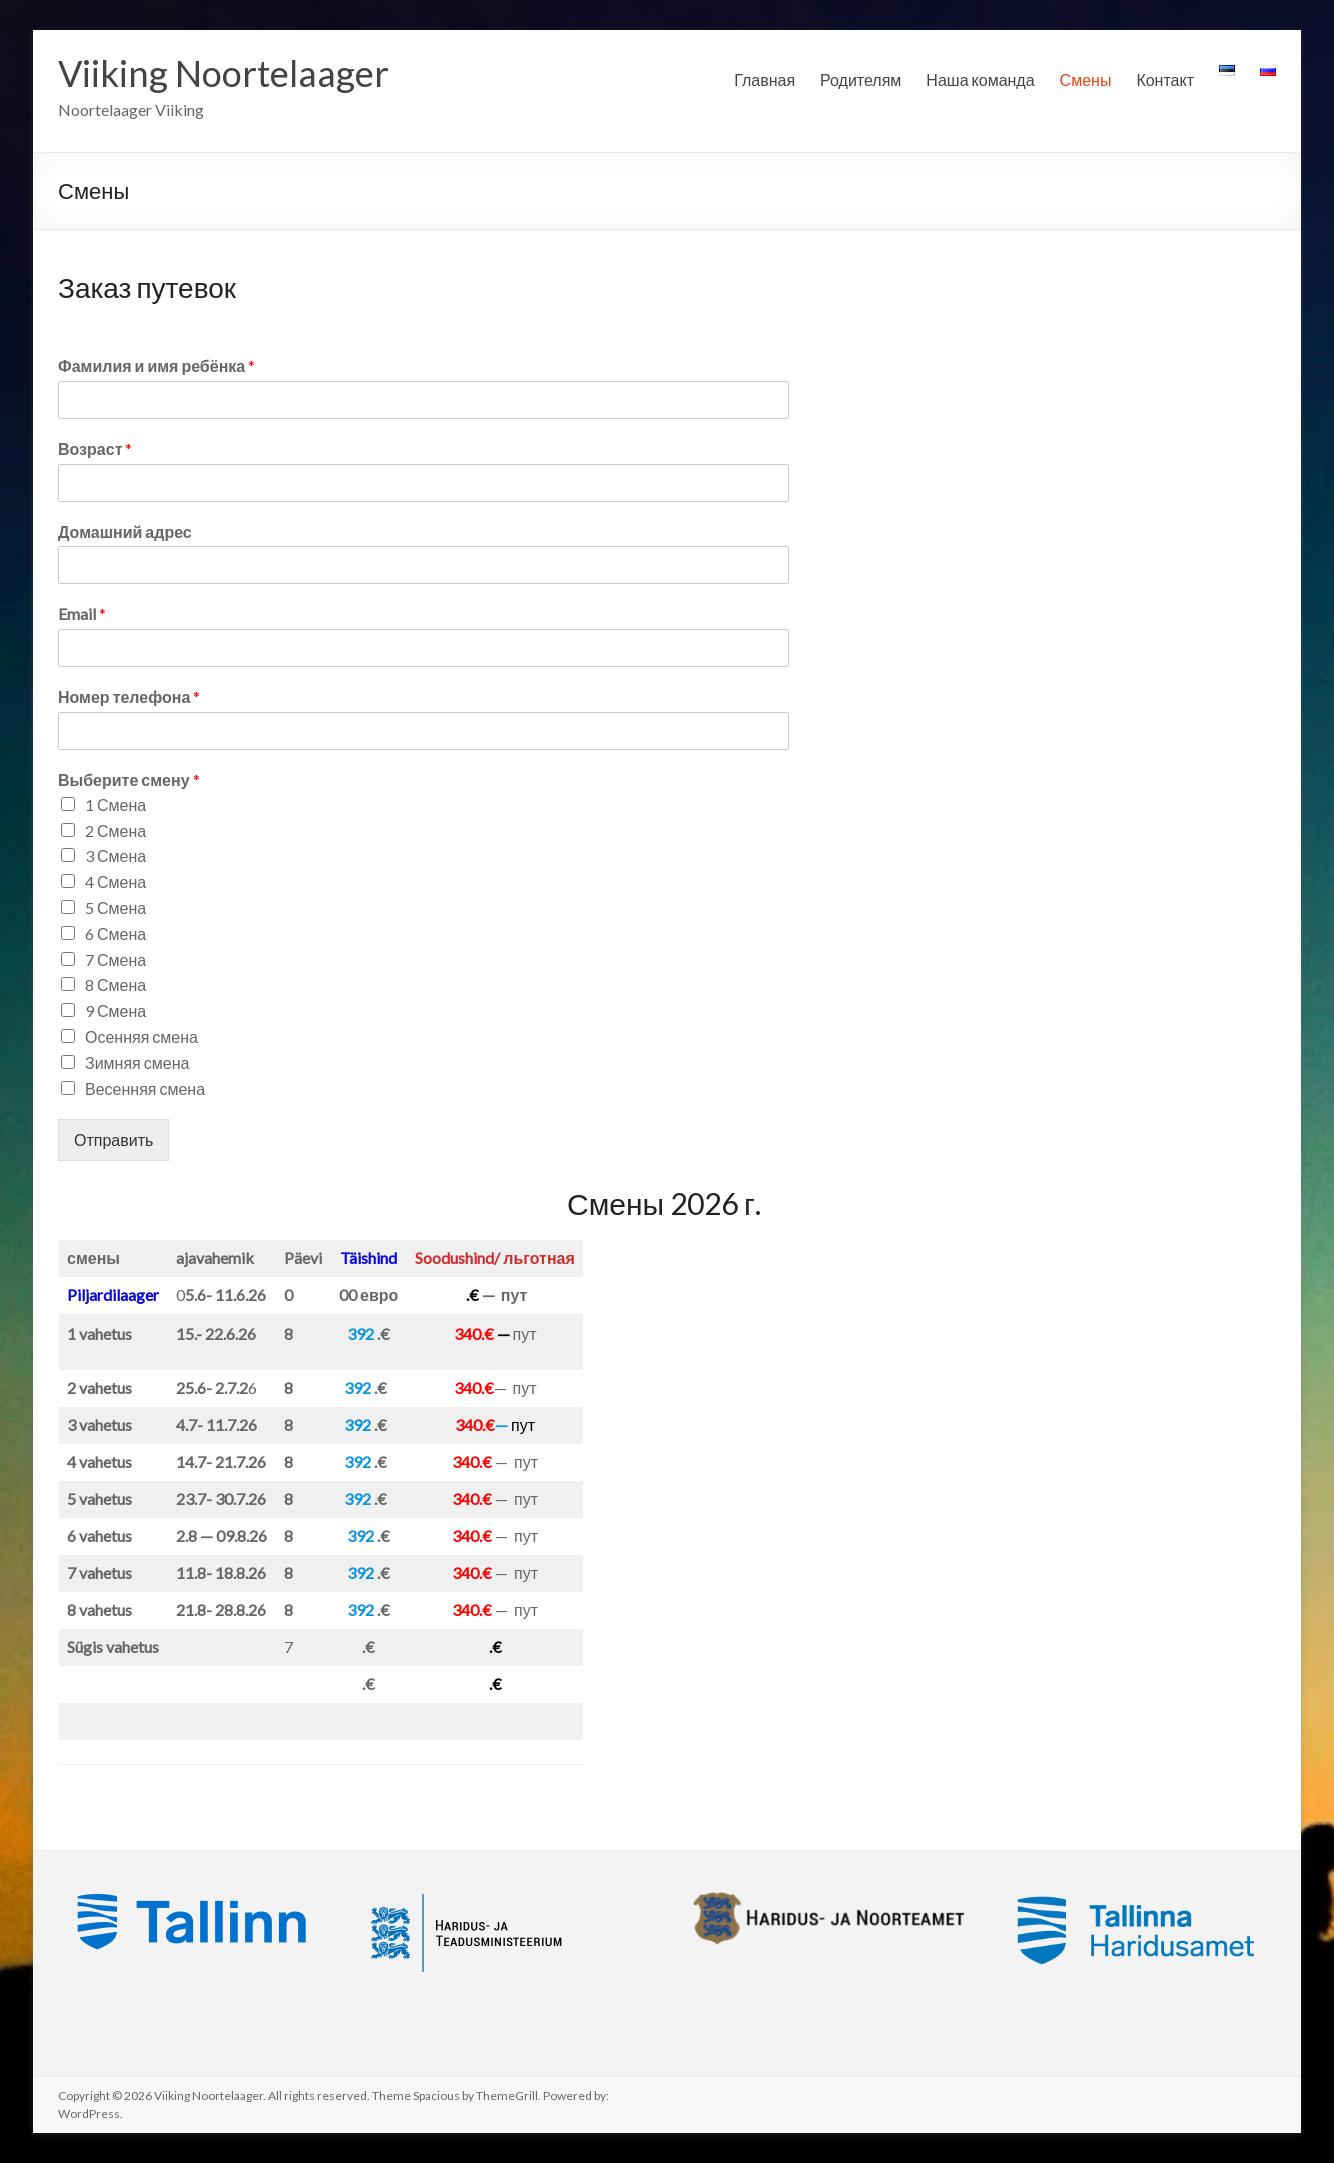 This screenshot has width=1334, height=2163. What do you see at coordinates (125, 531) in the screenshot?
I see `Домашний адрес` at bounding box center [125, 531].